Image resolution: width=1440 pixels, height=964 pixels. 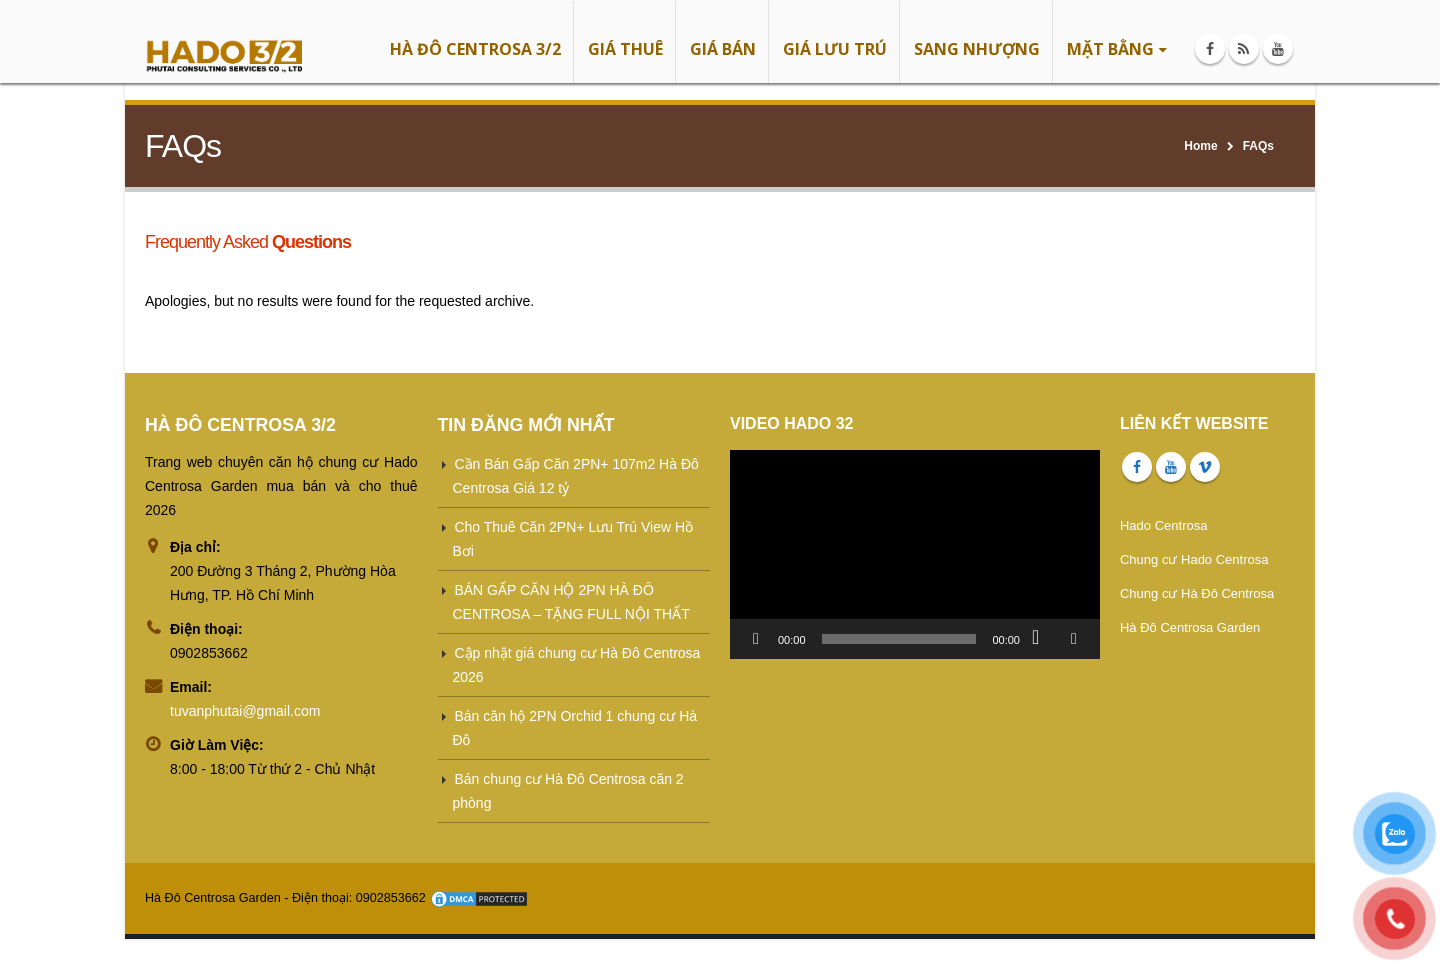 I want to click on HÀ ĐÔ CENTROSA 3/2, so click(x=475, y=49).